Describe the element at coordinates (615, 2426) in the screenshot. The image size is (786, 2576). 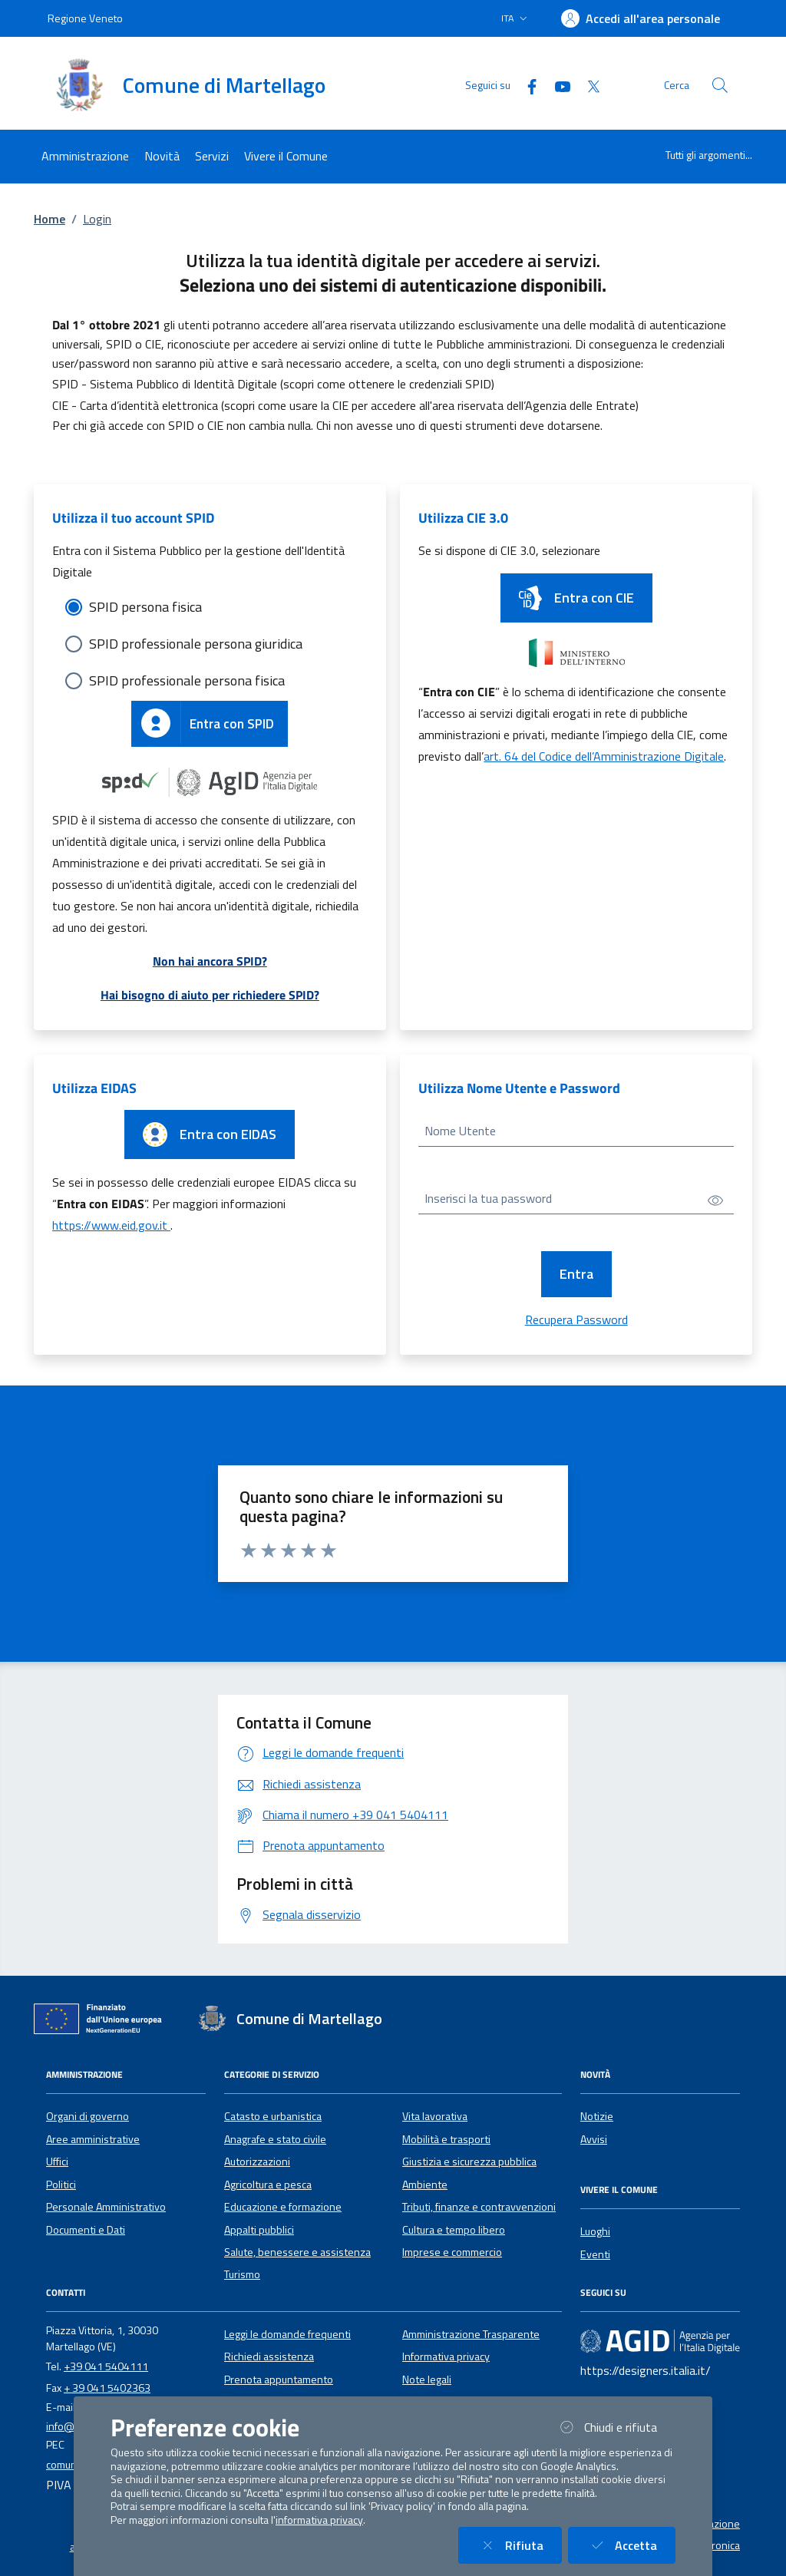
I see `Chiudi e rifiuta` at that location.